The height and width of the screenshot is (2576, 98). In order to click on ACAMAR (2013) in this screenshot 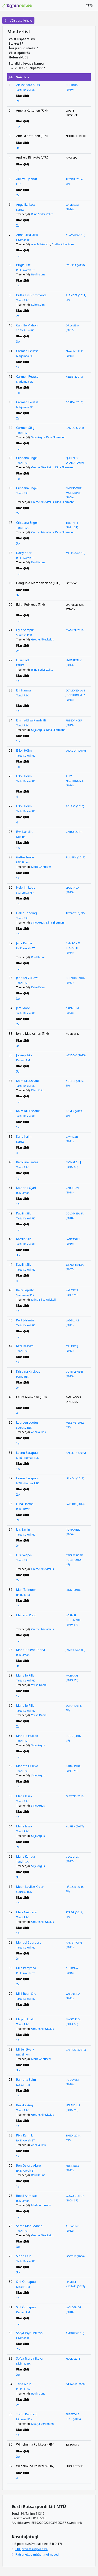, I will do `click(75, 235)`.